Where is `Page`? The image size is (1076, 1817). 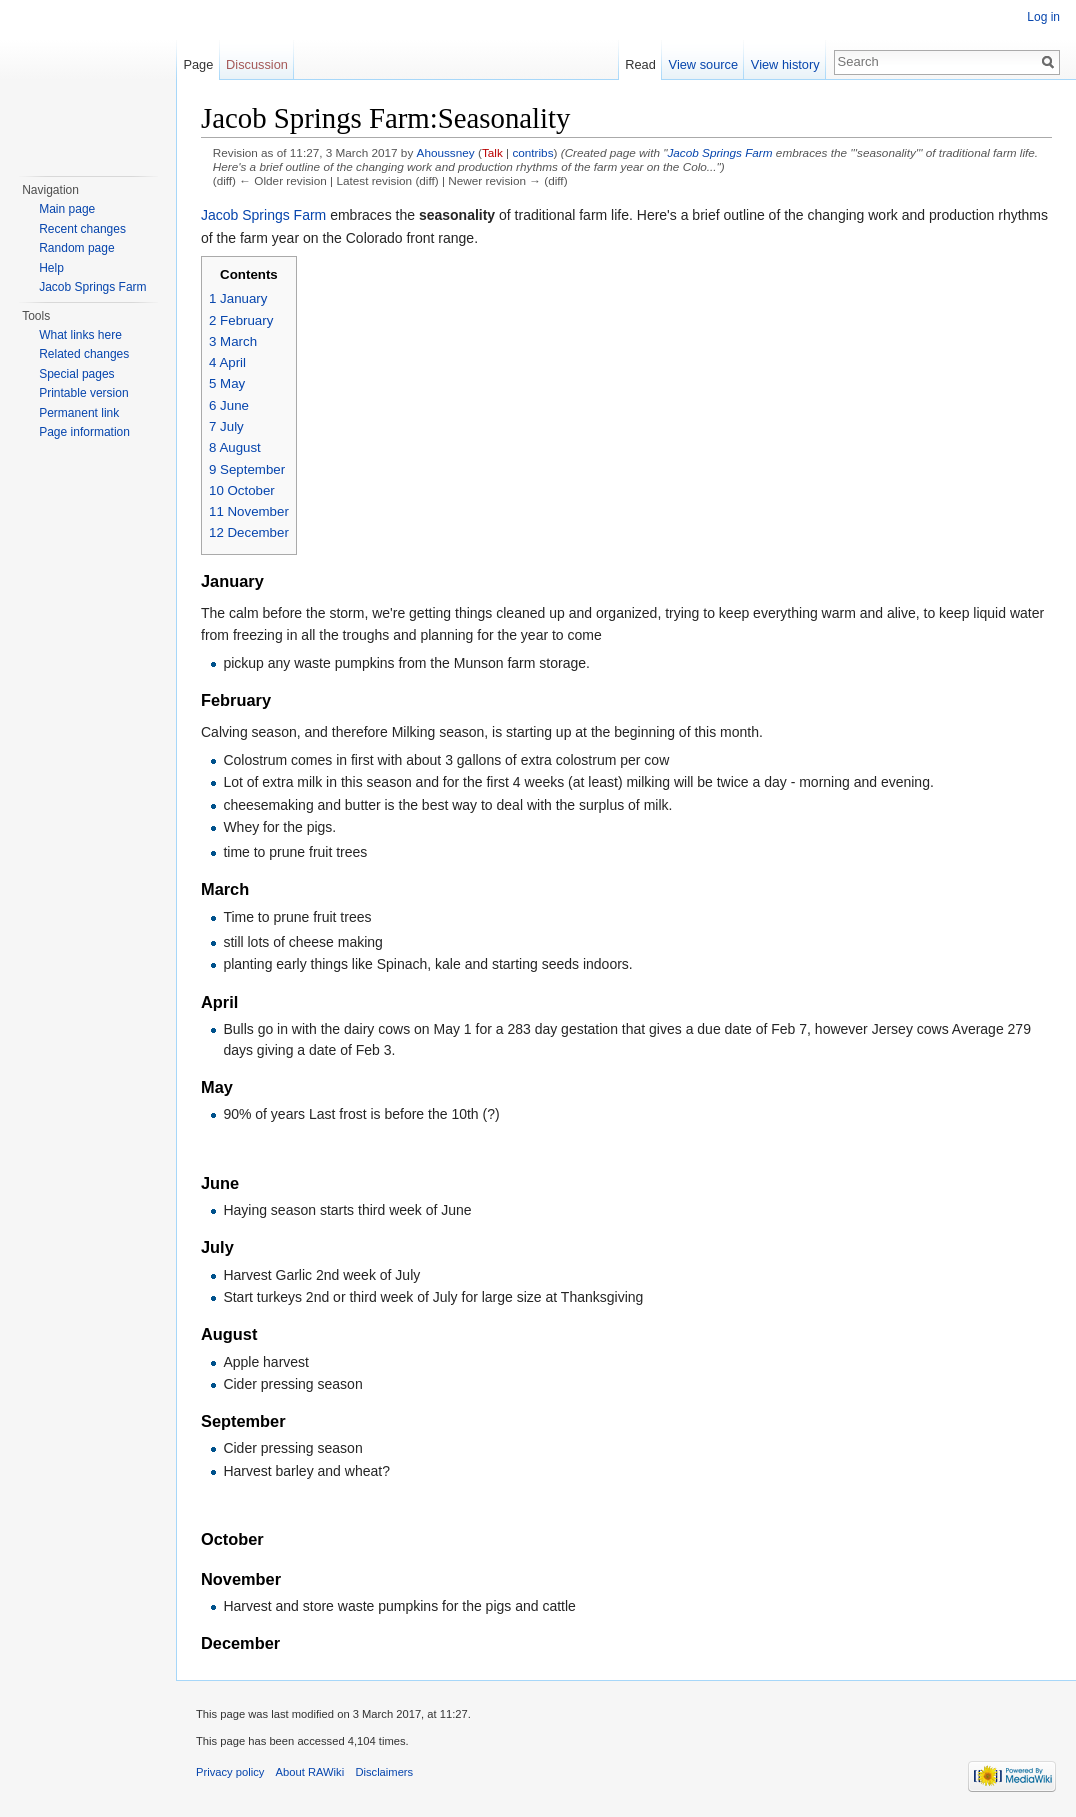 Page is located at coordinates (198, 64).